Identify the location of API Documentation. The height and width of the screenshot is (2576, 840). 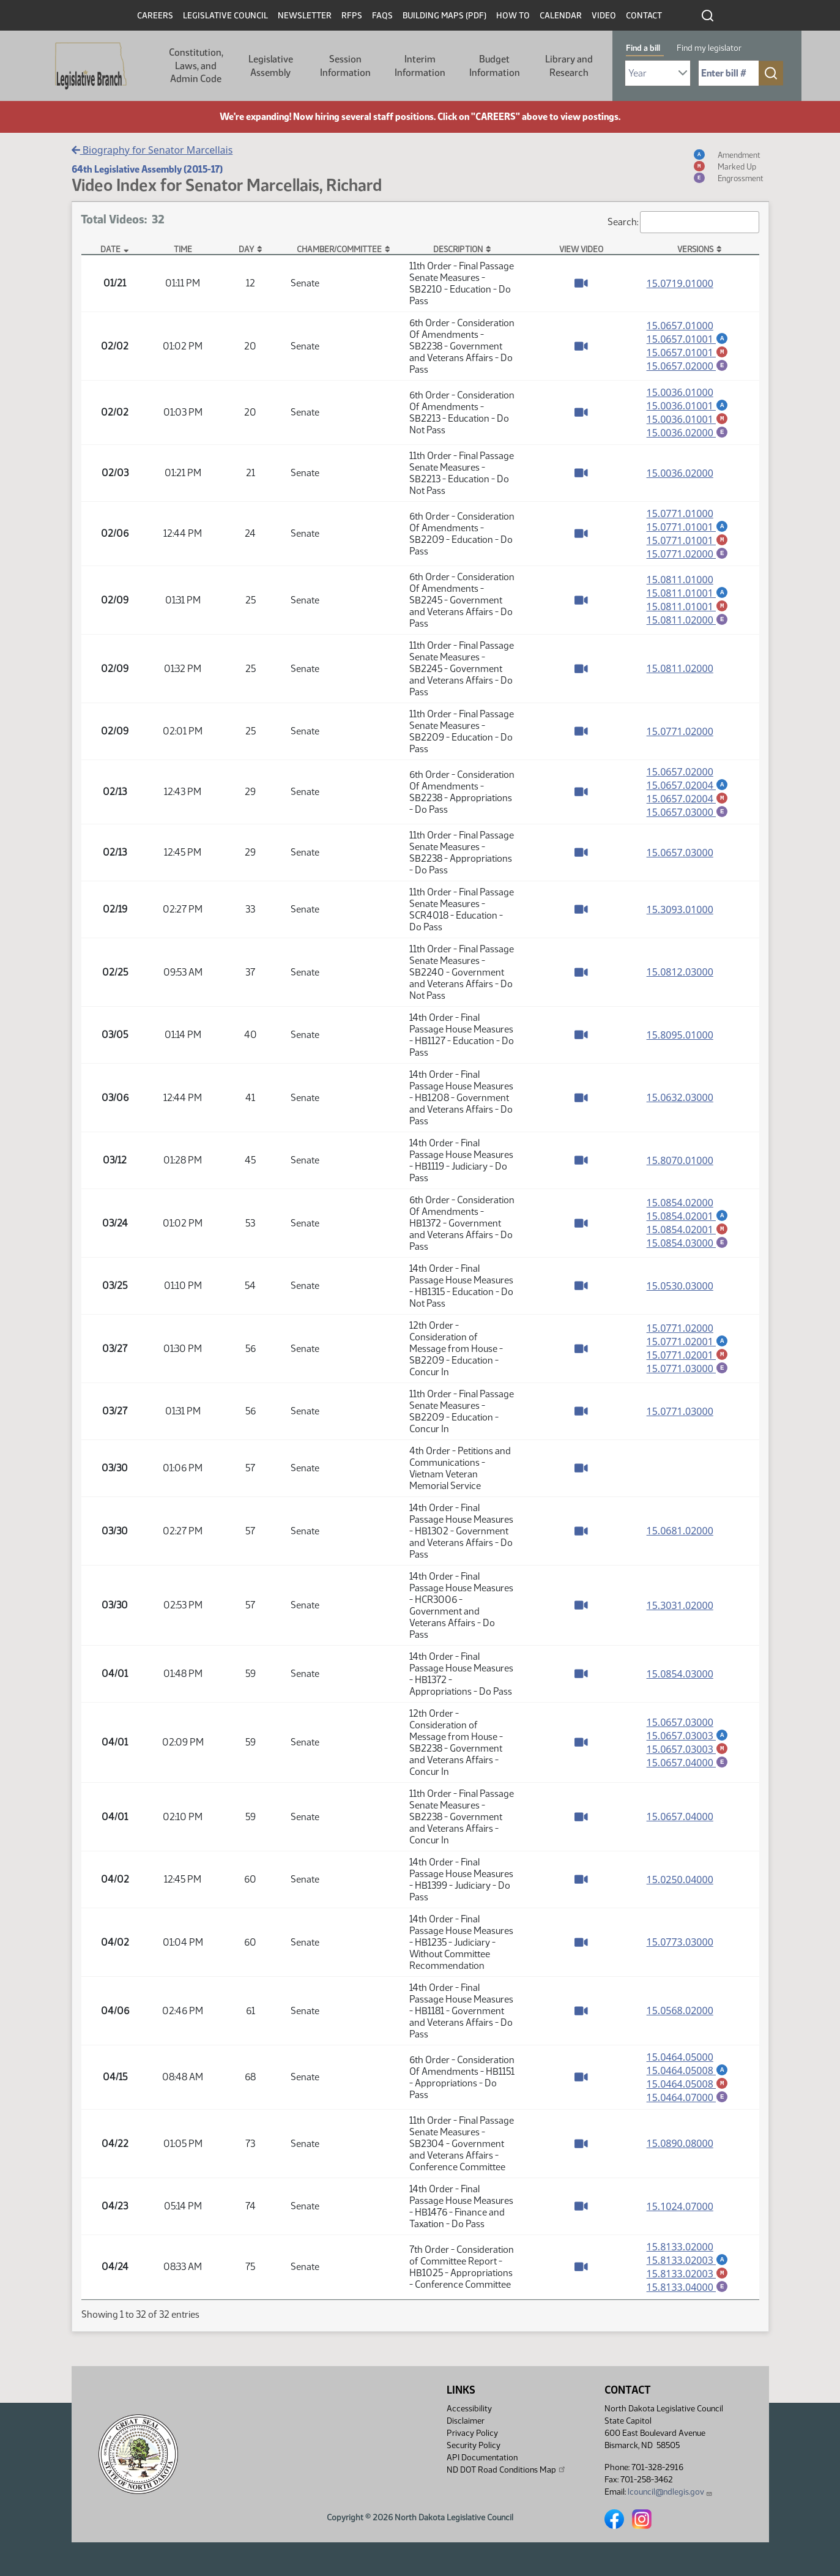
(482, 2457).